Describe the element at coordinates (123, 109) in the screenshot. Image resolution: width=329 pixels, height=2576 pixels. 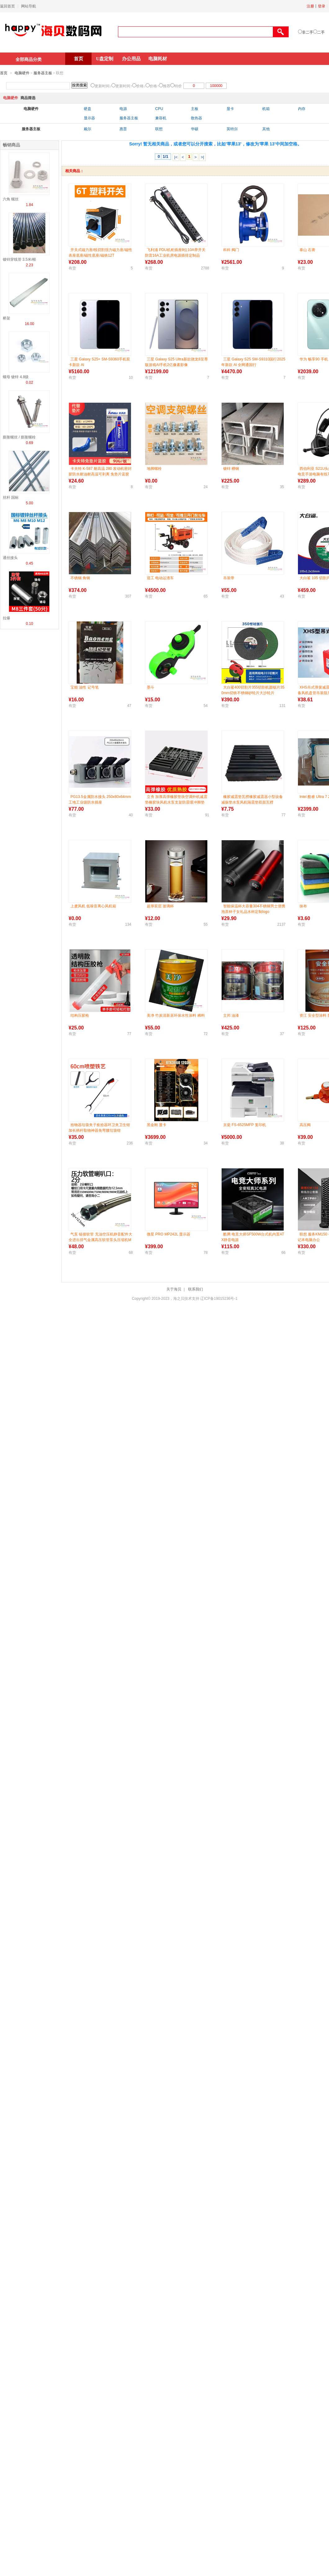
I see `电源` at that location.